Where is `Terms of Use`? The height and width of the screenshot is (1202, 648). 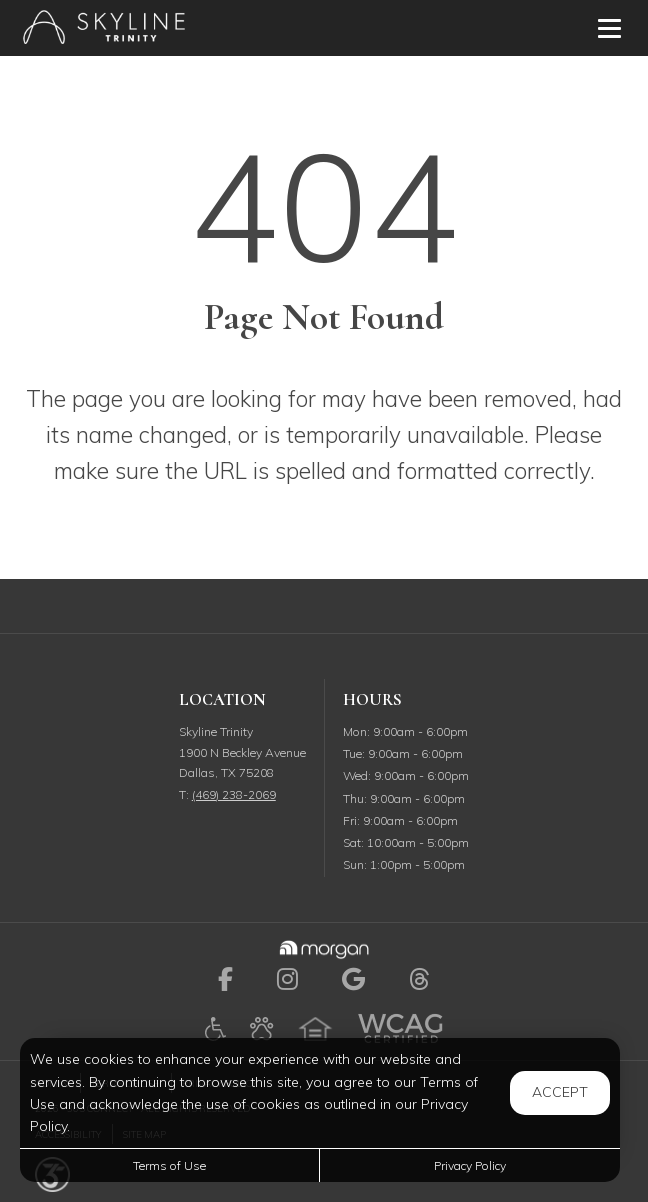
Terms of Use is located at coordinates (169, 1165).